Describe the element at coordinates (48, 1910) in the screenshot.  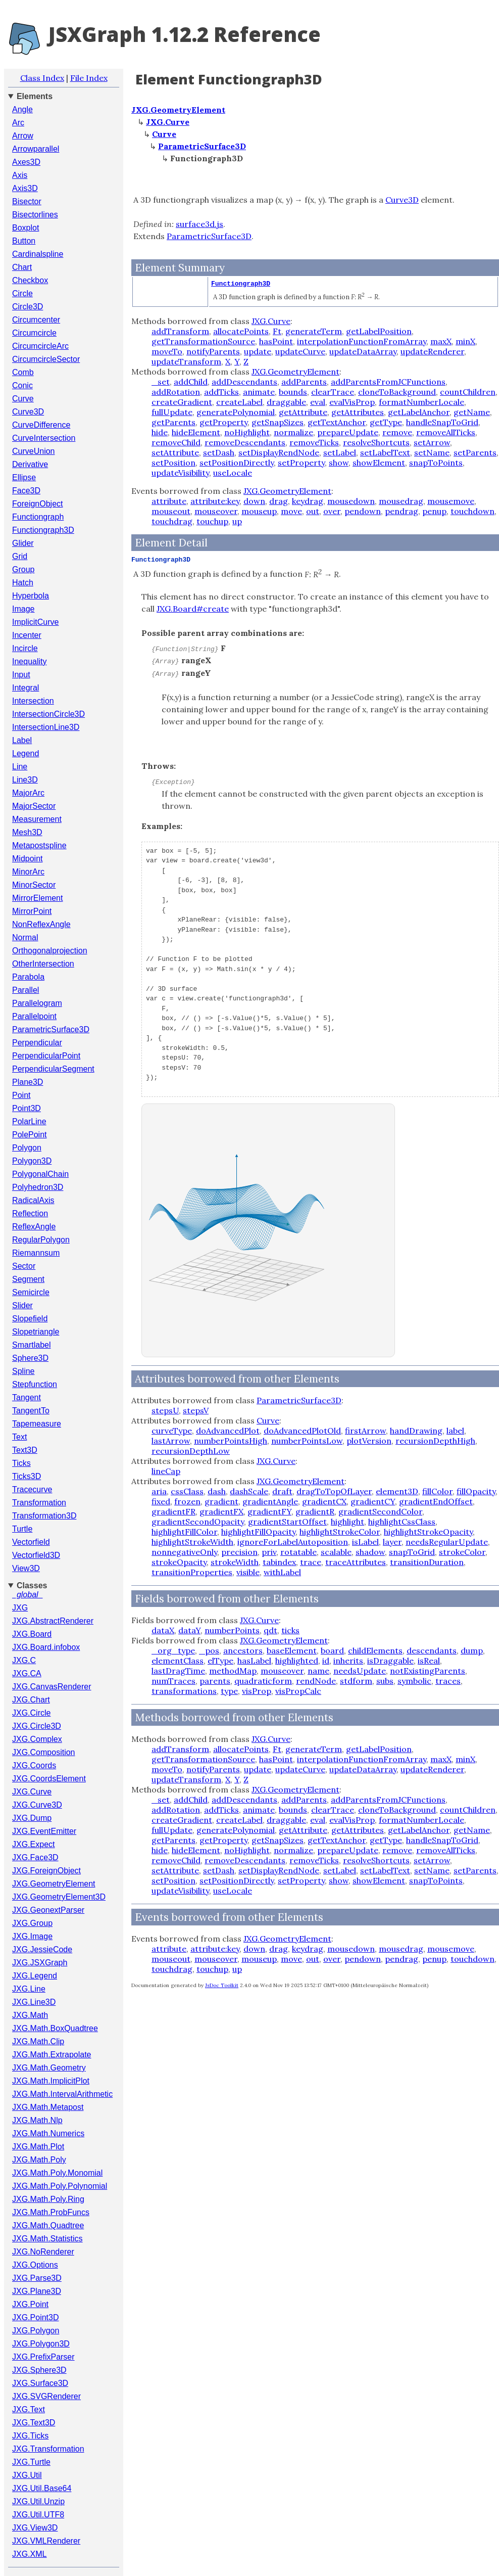
I see `JXG.GeonextParser` at that location.